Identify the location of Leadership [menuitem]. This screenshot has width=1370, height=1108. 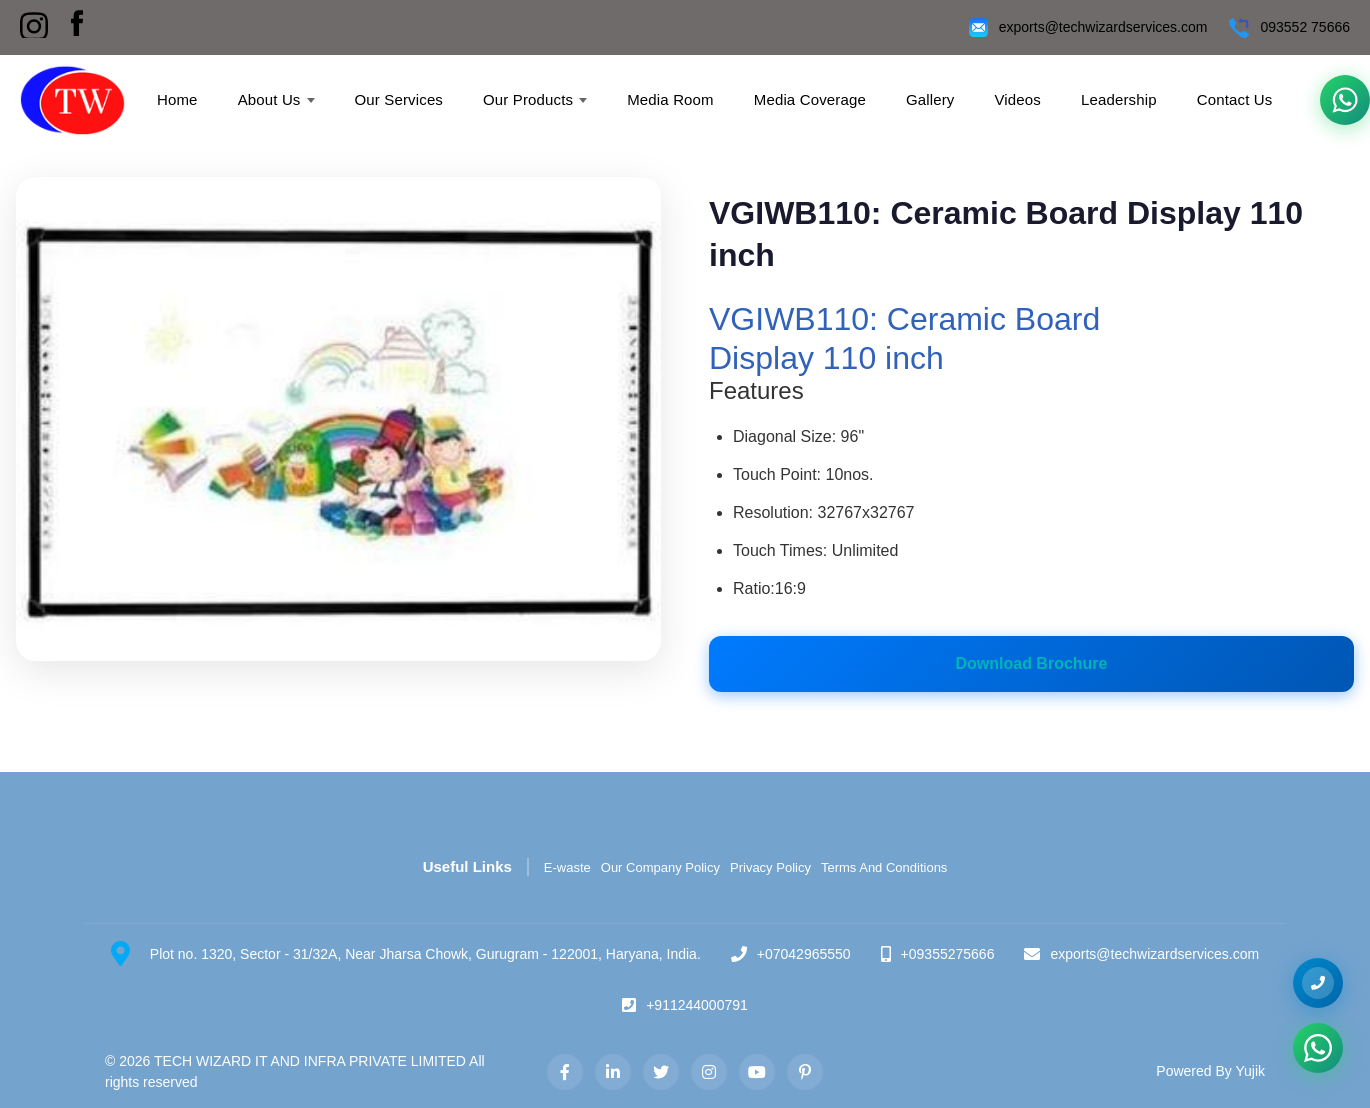
(1119, 99).